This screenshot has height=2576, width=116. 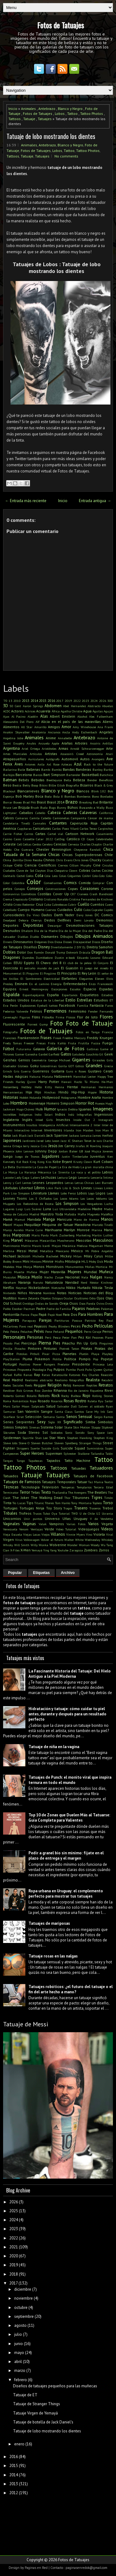 I want to click on It, so click(x=112, y=1130).